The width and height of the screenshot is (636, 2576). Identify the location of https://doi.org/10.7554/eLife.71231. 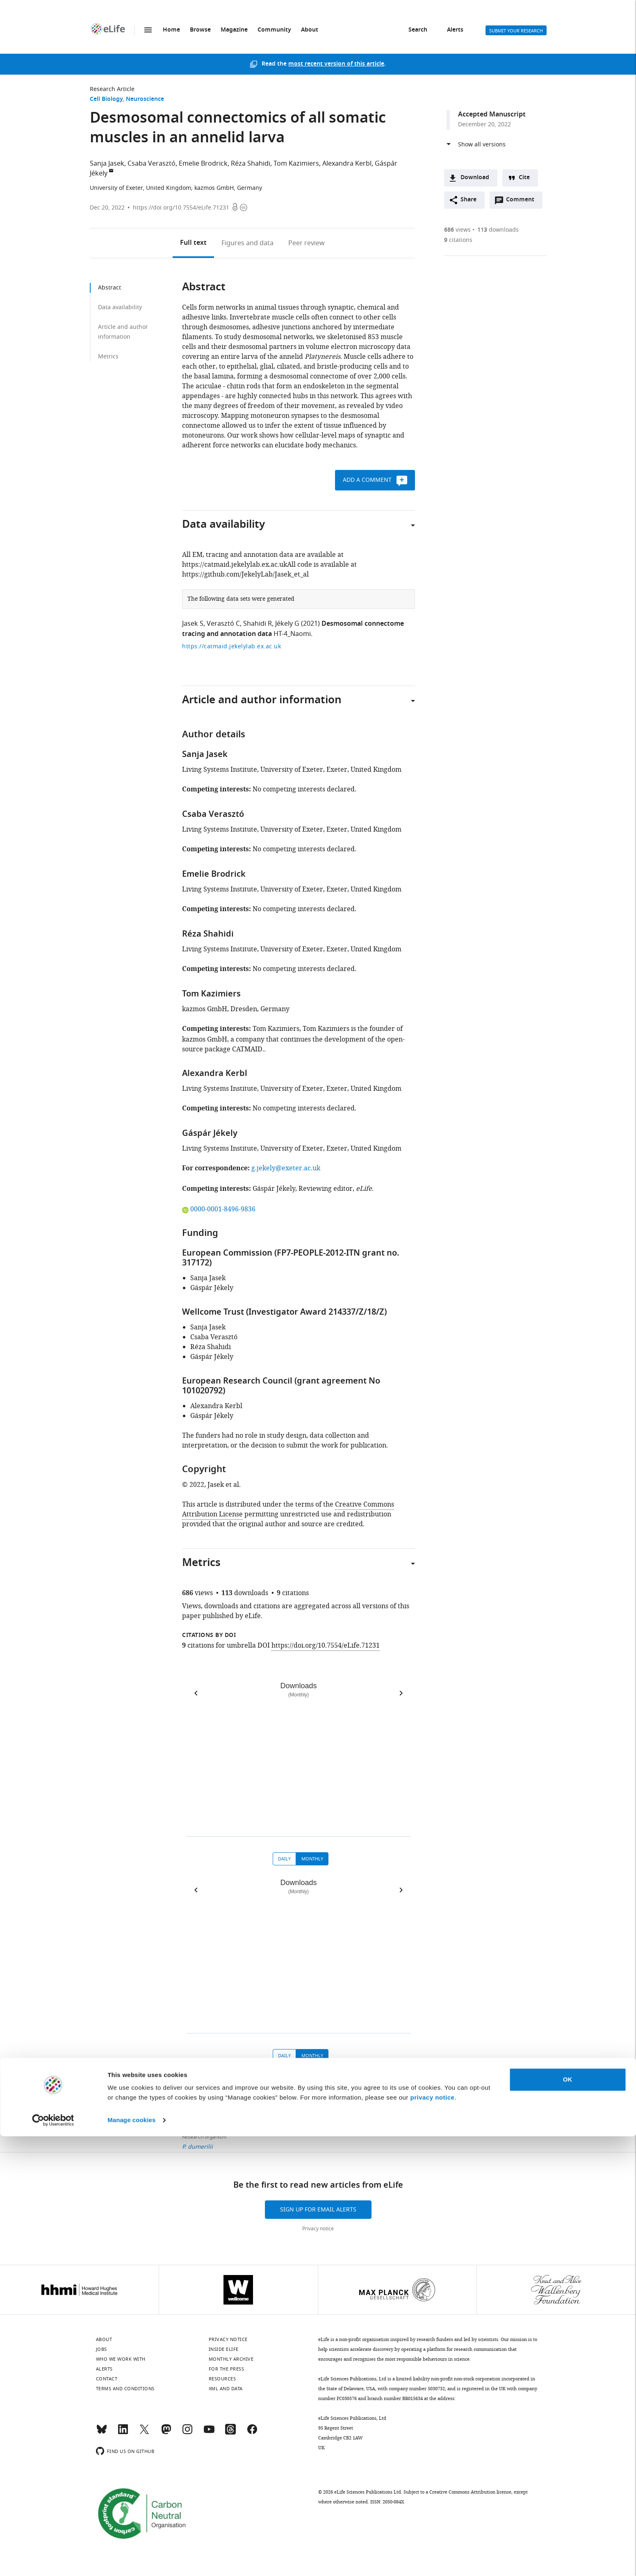
(181, 207).